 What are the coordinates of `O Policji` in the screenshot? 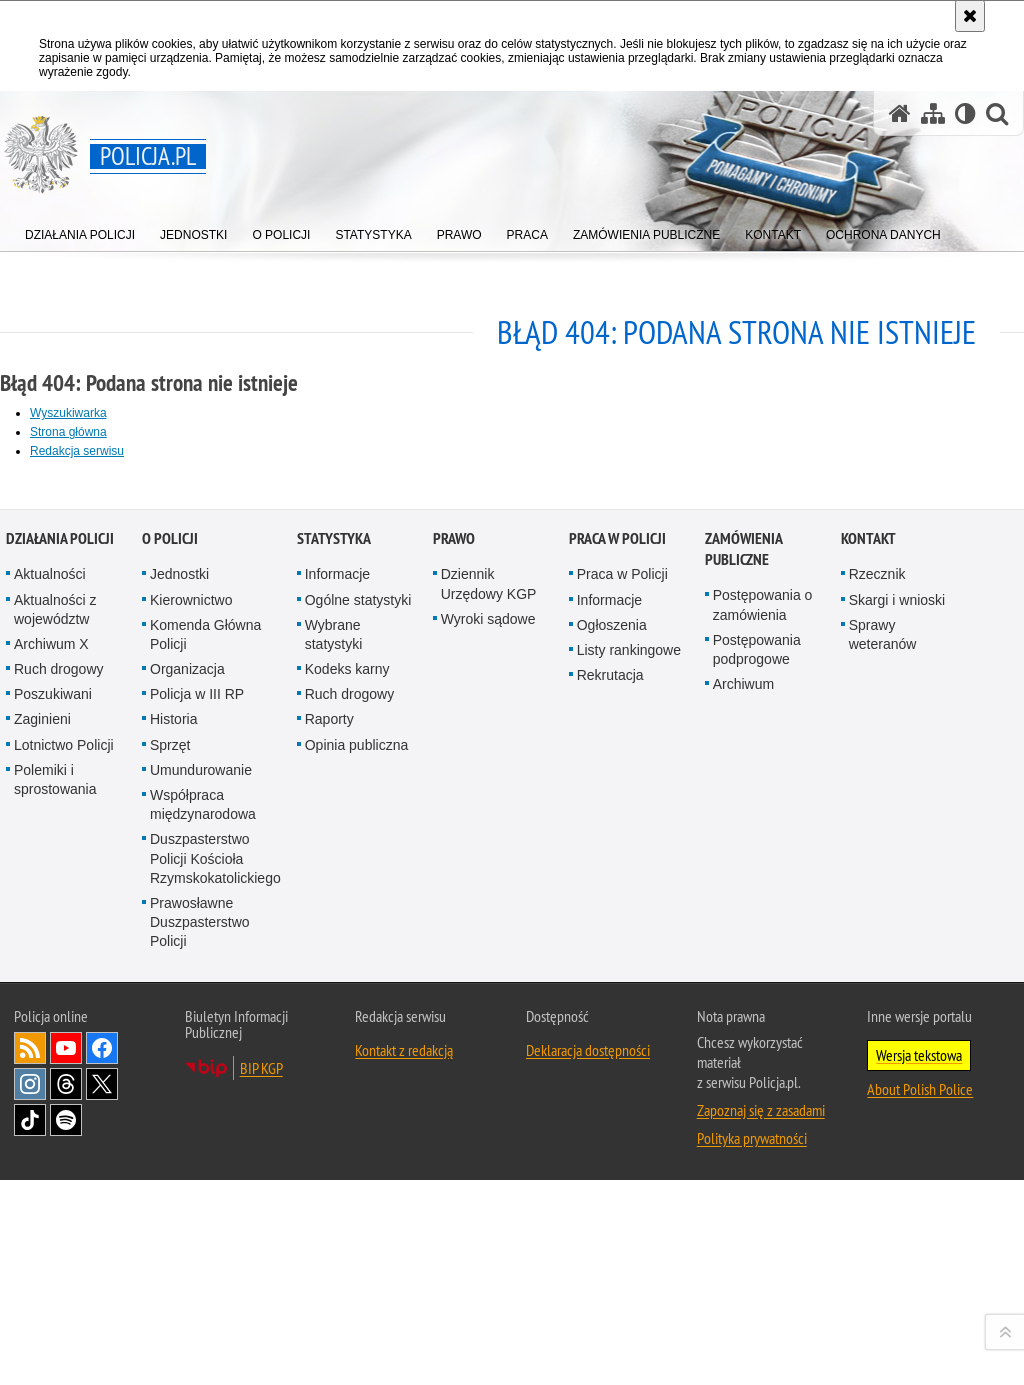 It's located at (170, 974).